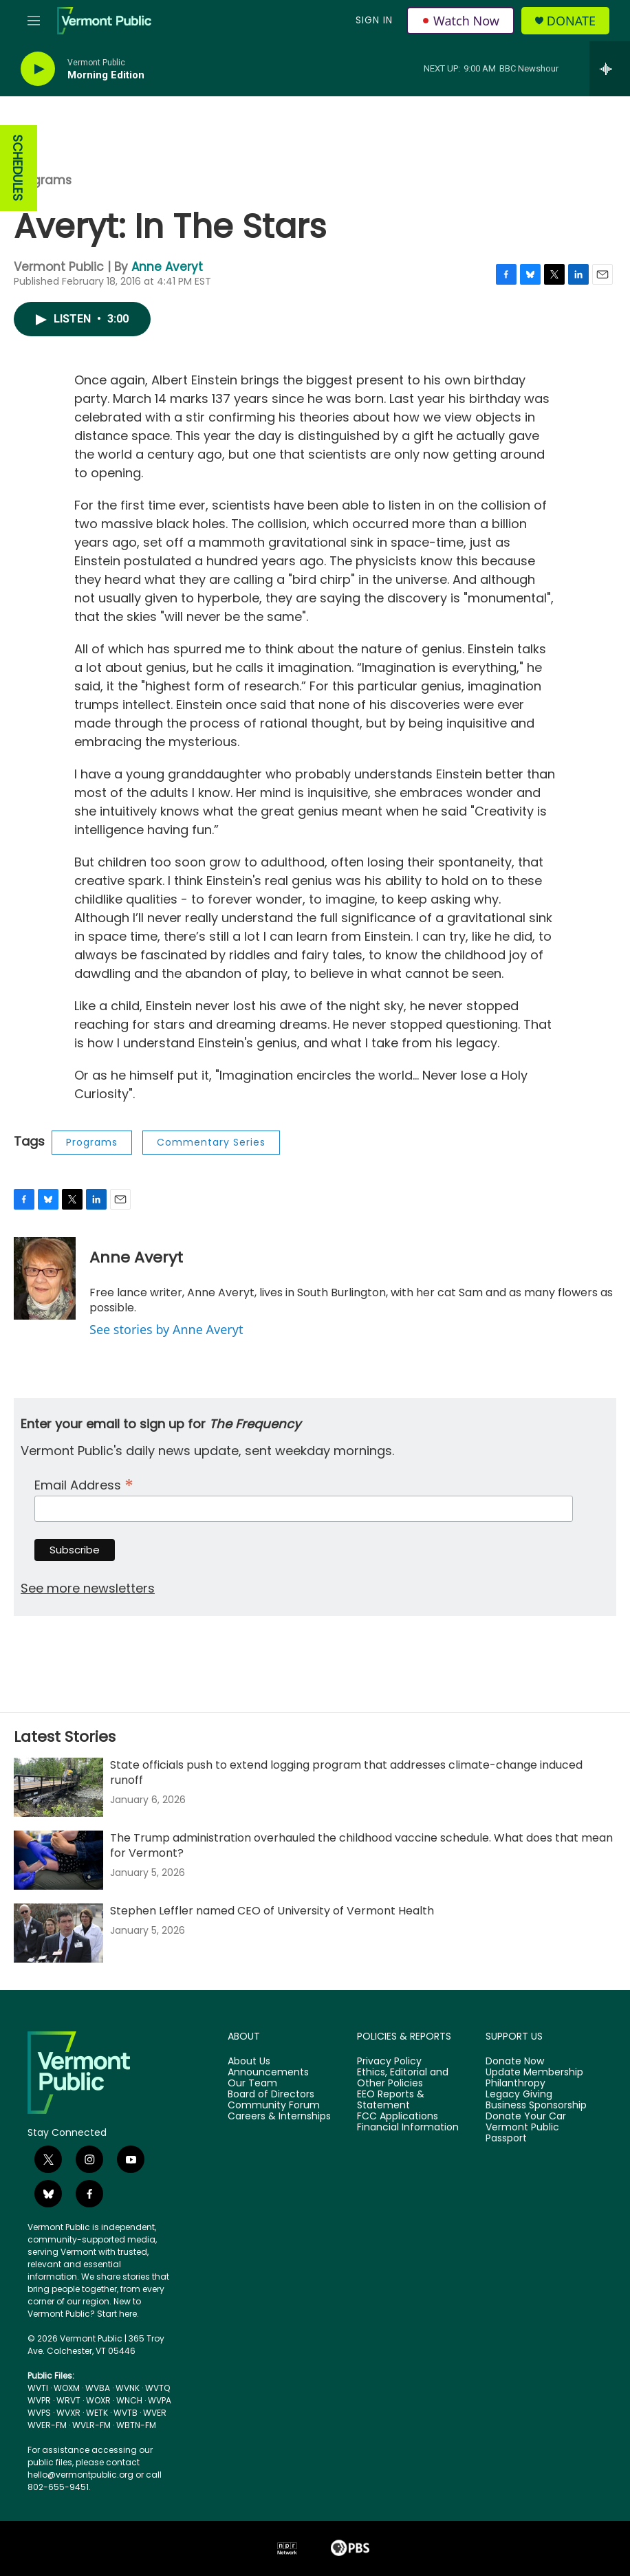  I want to click on Email Address, so click(83, 1484).